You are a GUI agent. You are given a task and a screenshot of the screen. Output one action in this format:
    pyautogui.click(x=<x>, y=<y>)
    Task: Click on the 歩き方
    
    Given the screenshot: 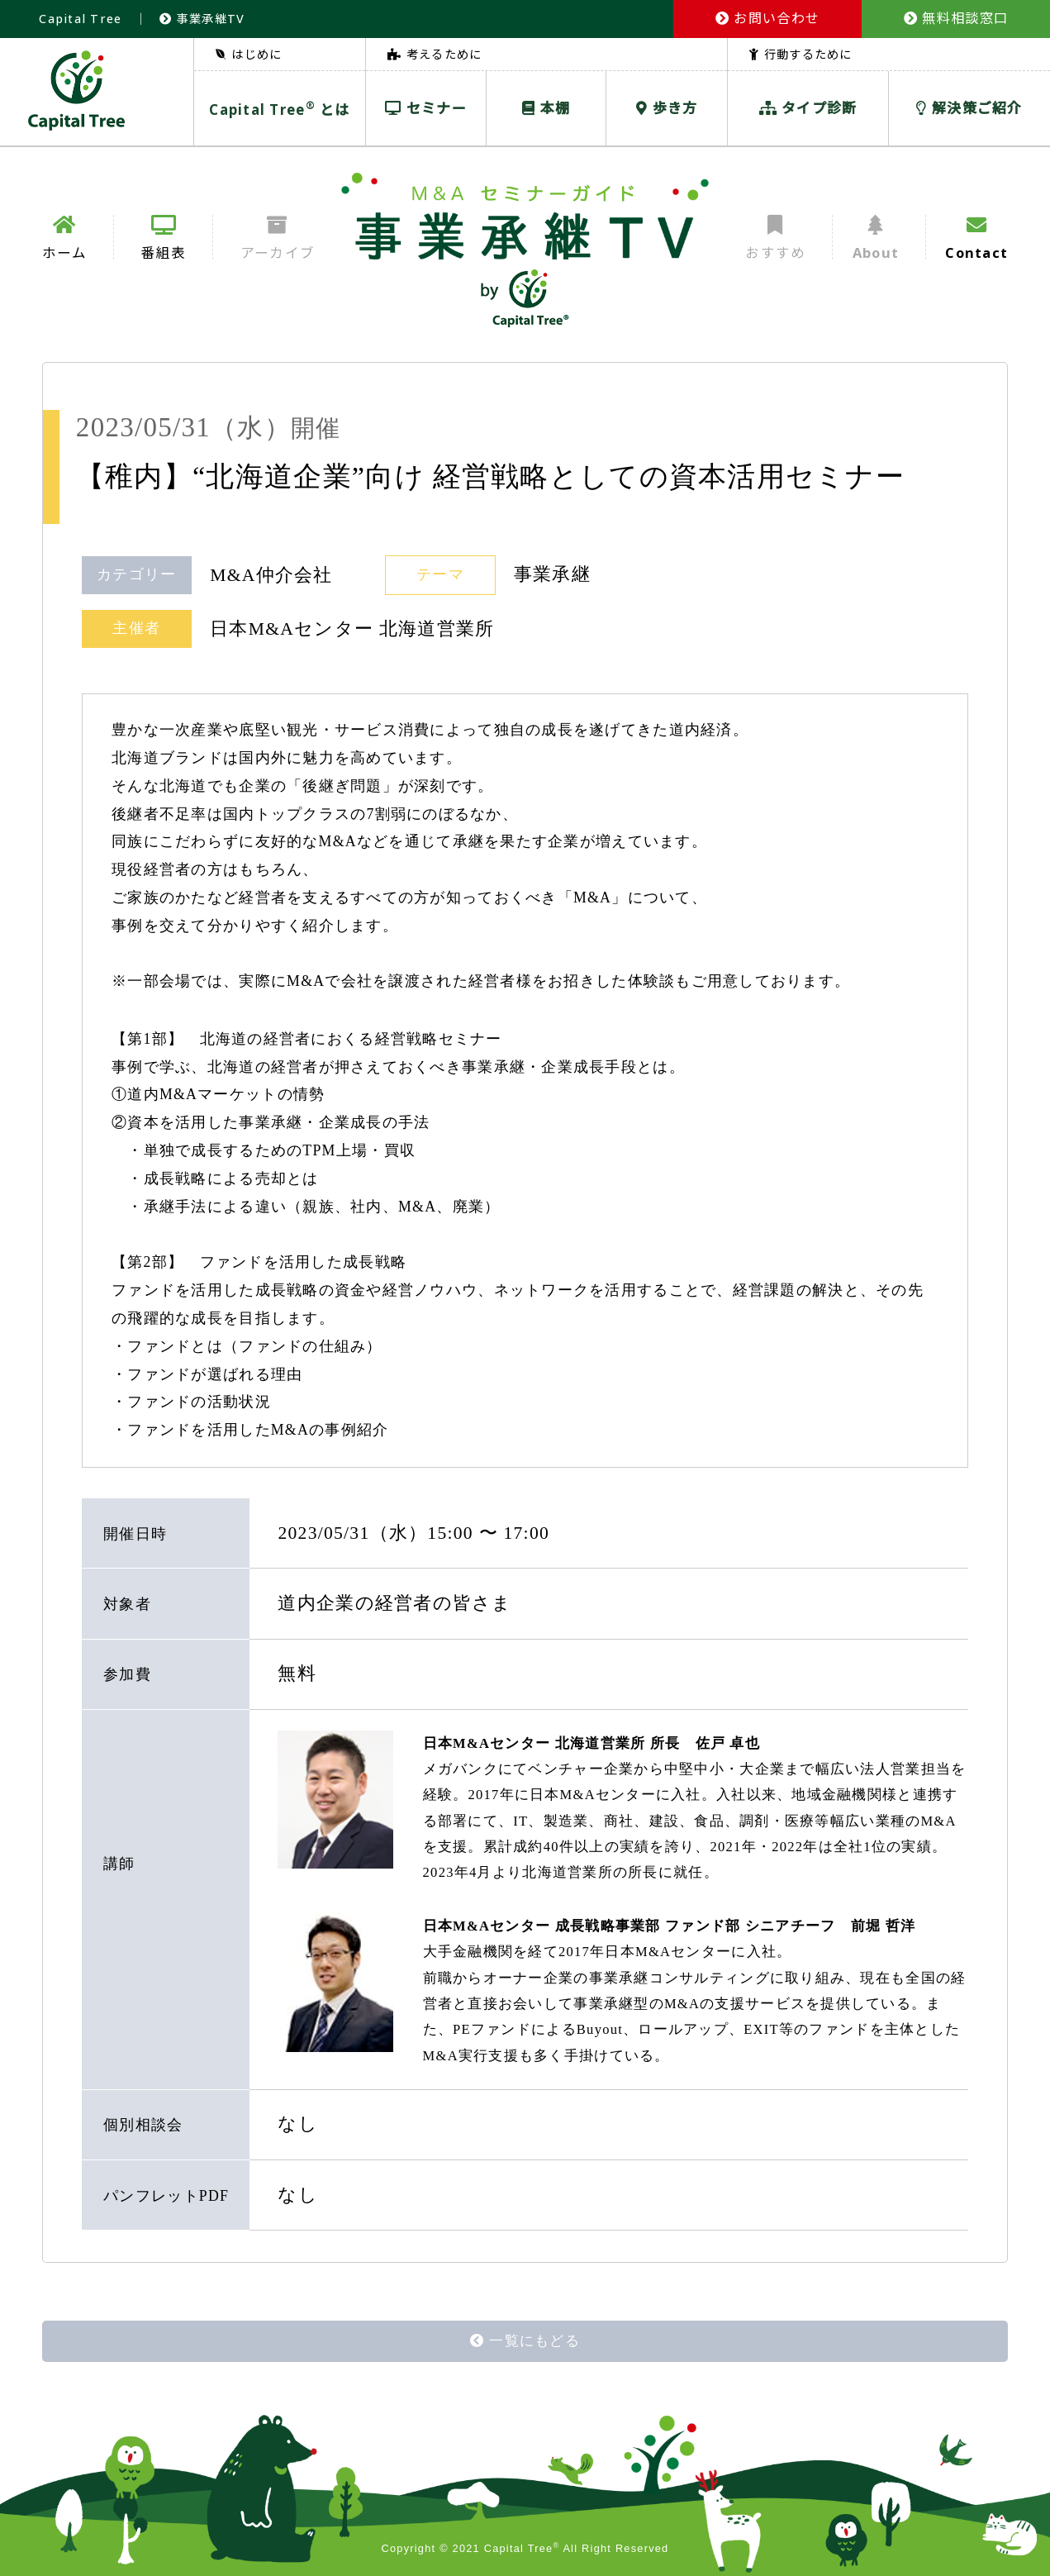 What is the action you would take?
    pyautogui.click(x=666, y=107)
    